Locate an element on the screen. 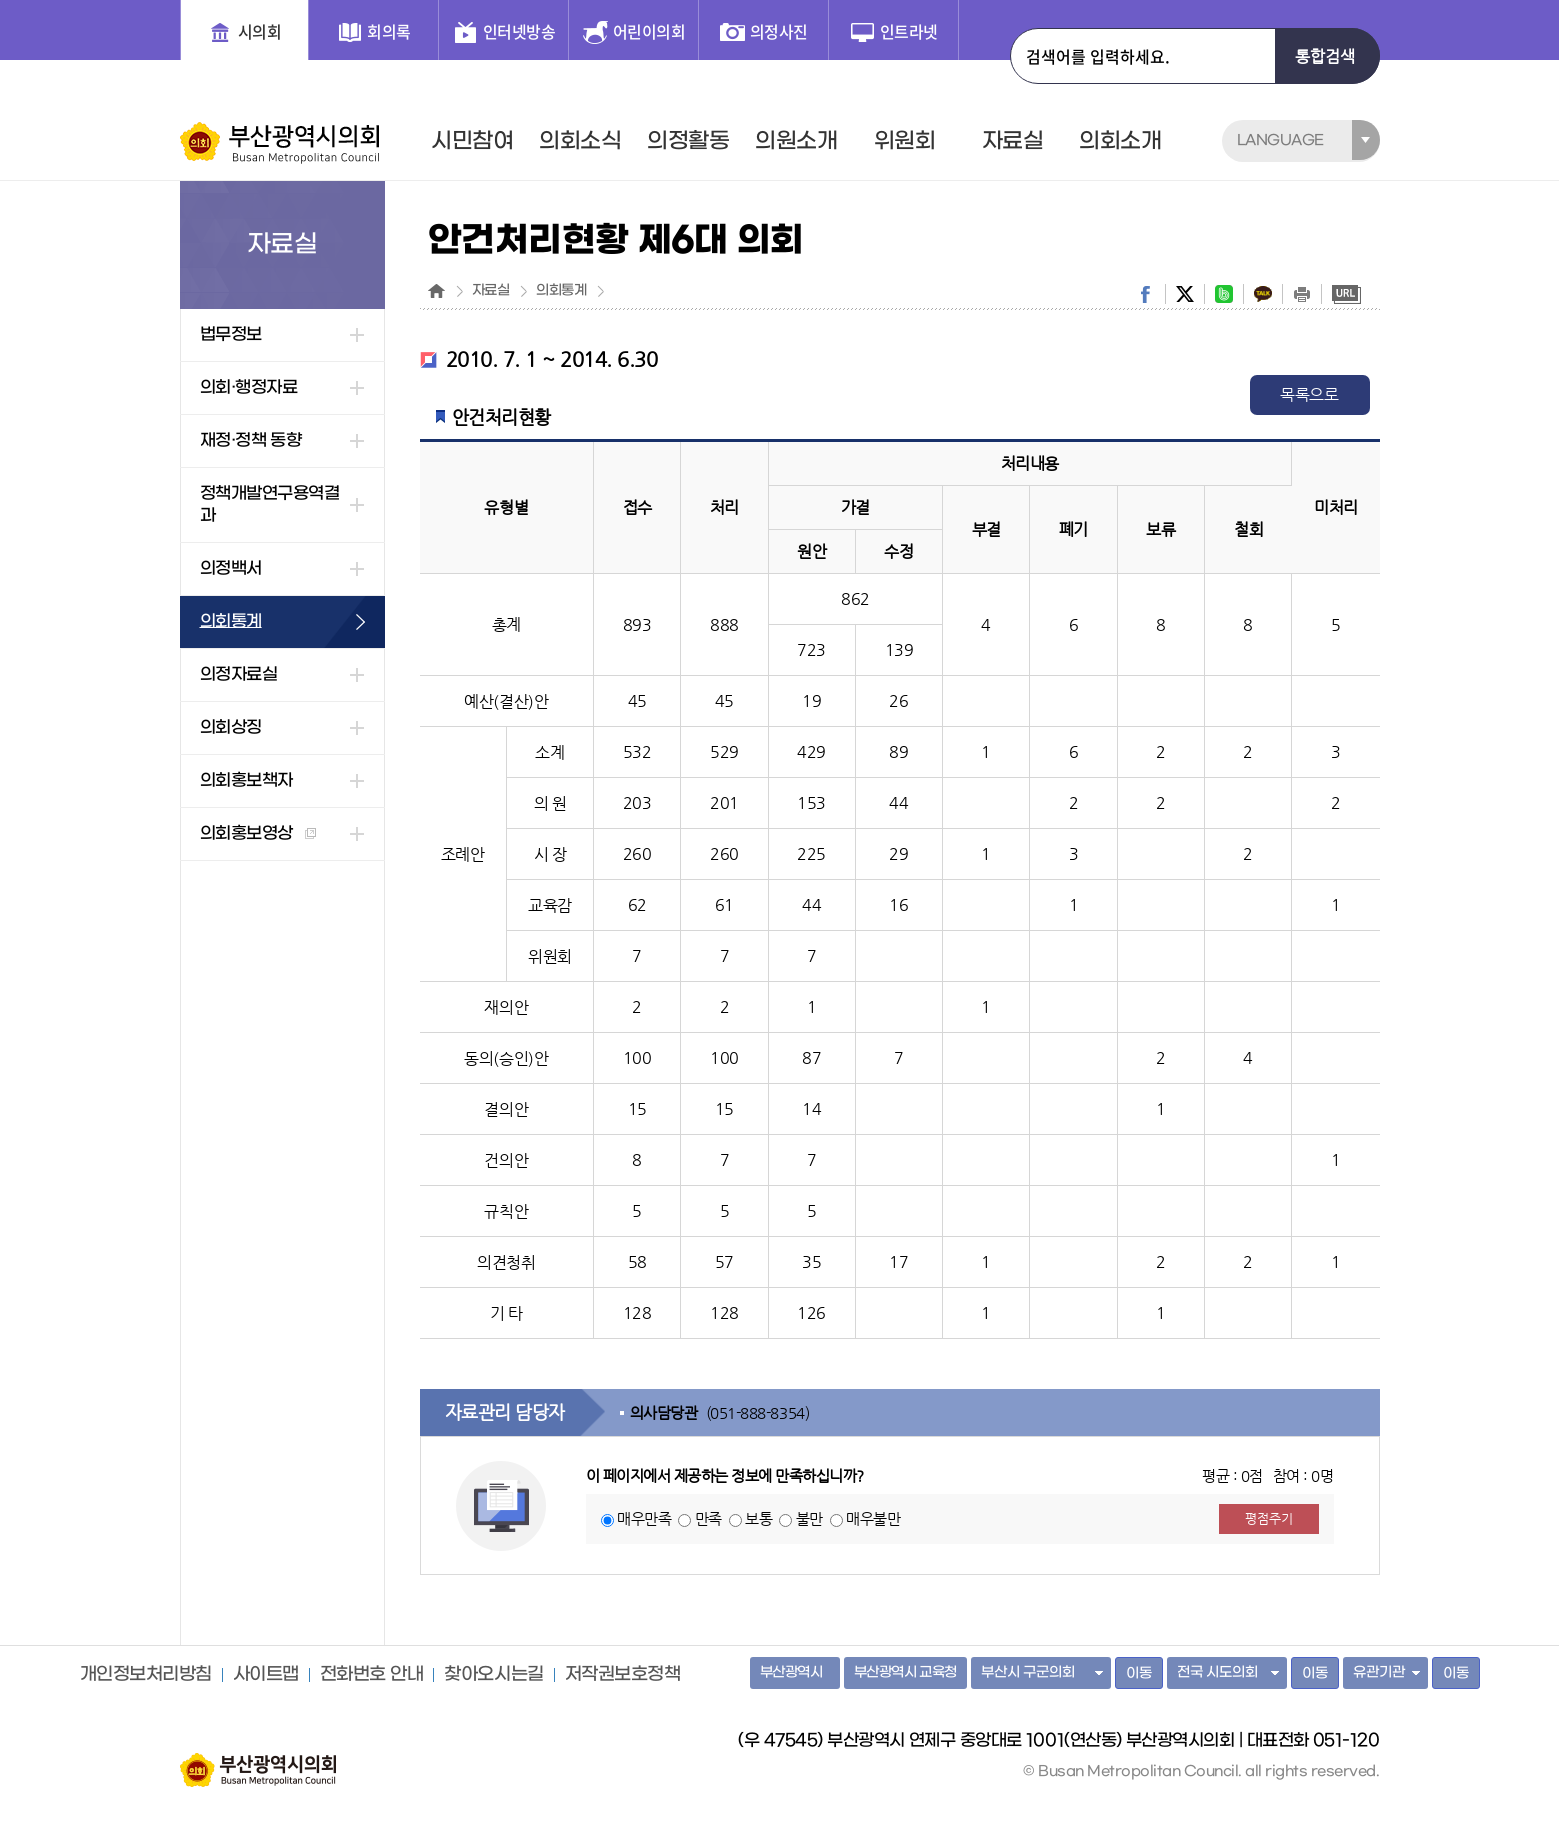 Image resolution: width=1559 pixels, height=1836 pixels. 부산광역시 교육청 is located at coordinates (905, 1672).